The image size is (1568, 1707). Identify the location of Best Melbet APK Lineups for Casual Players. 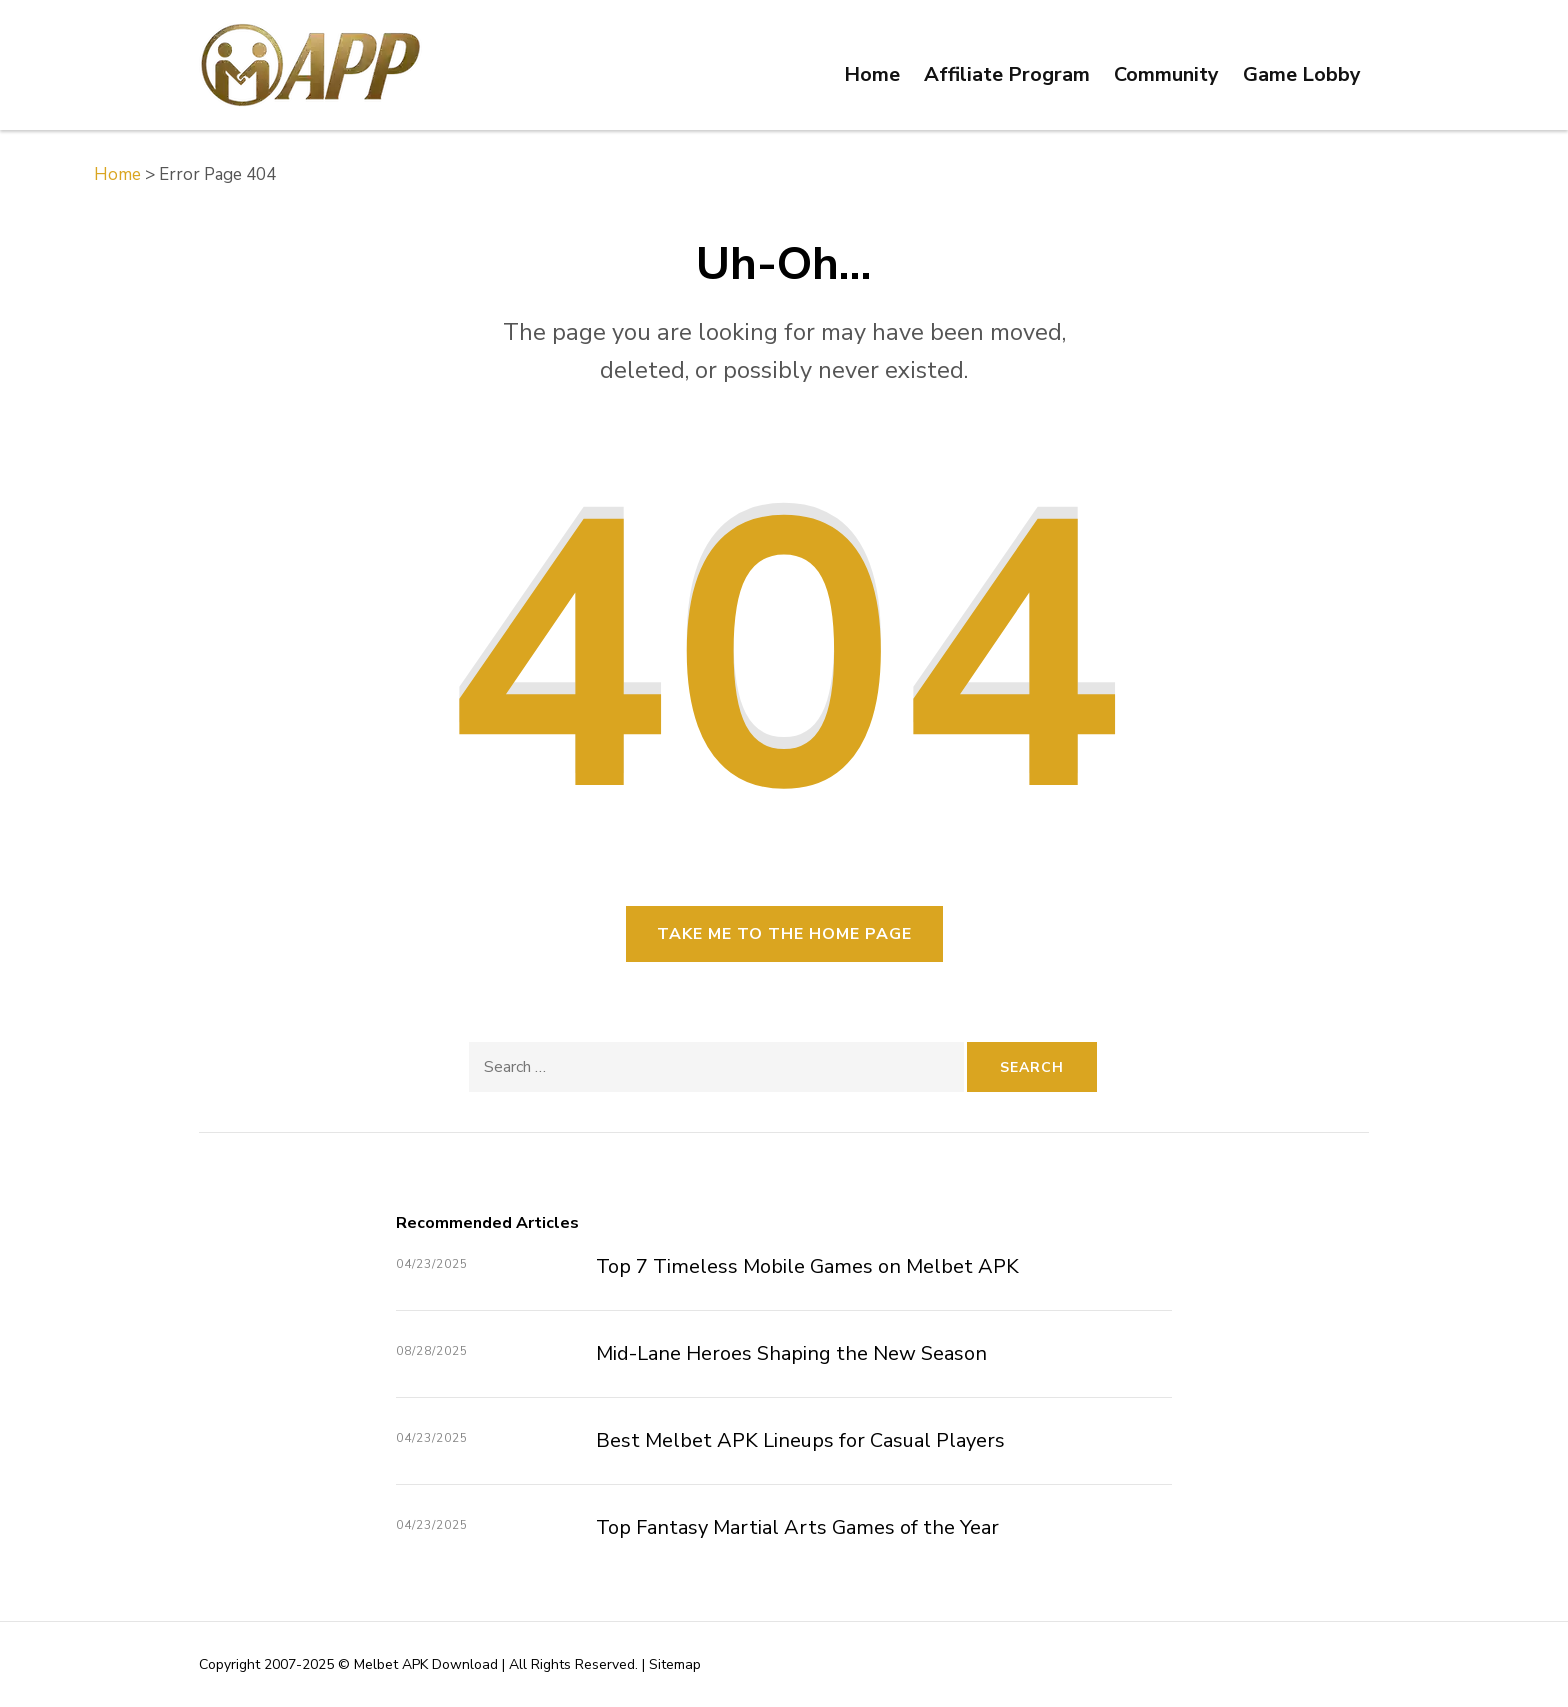
(800, 1440).